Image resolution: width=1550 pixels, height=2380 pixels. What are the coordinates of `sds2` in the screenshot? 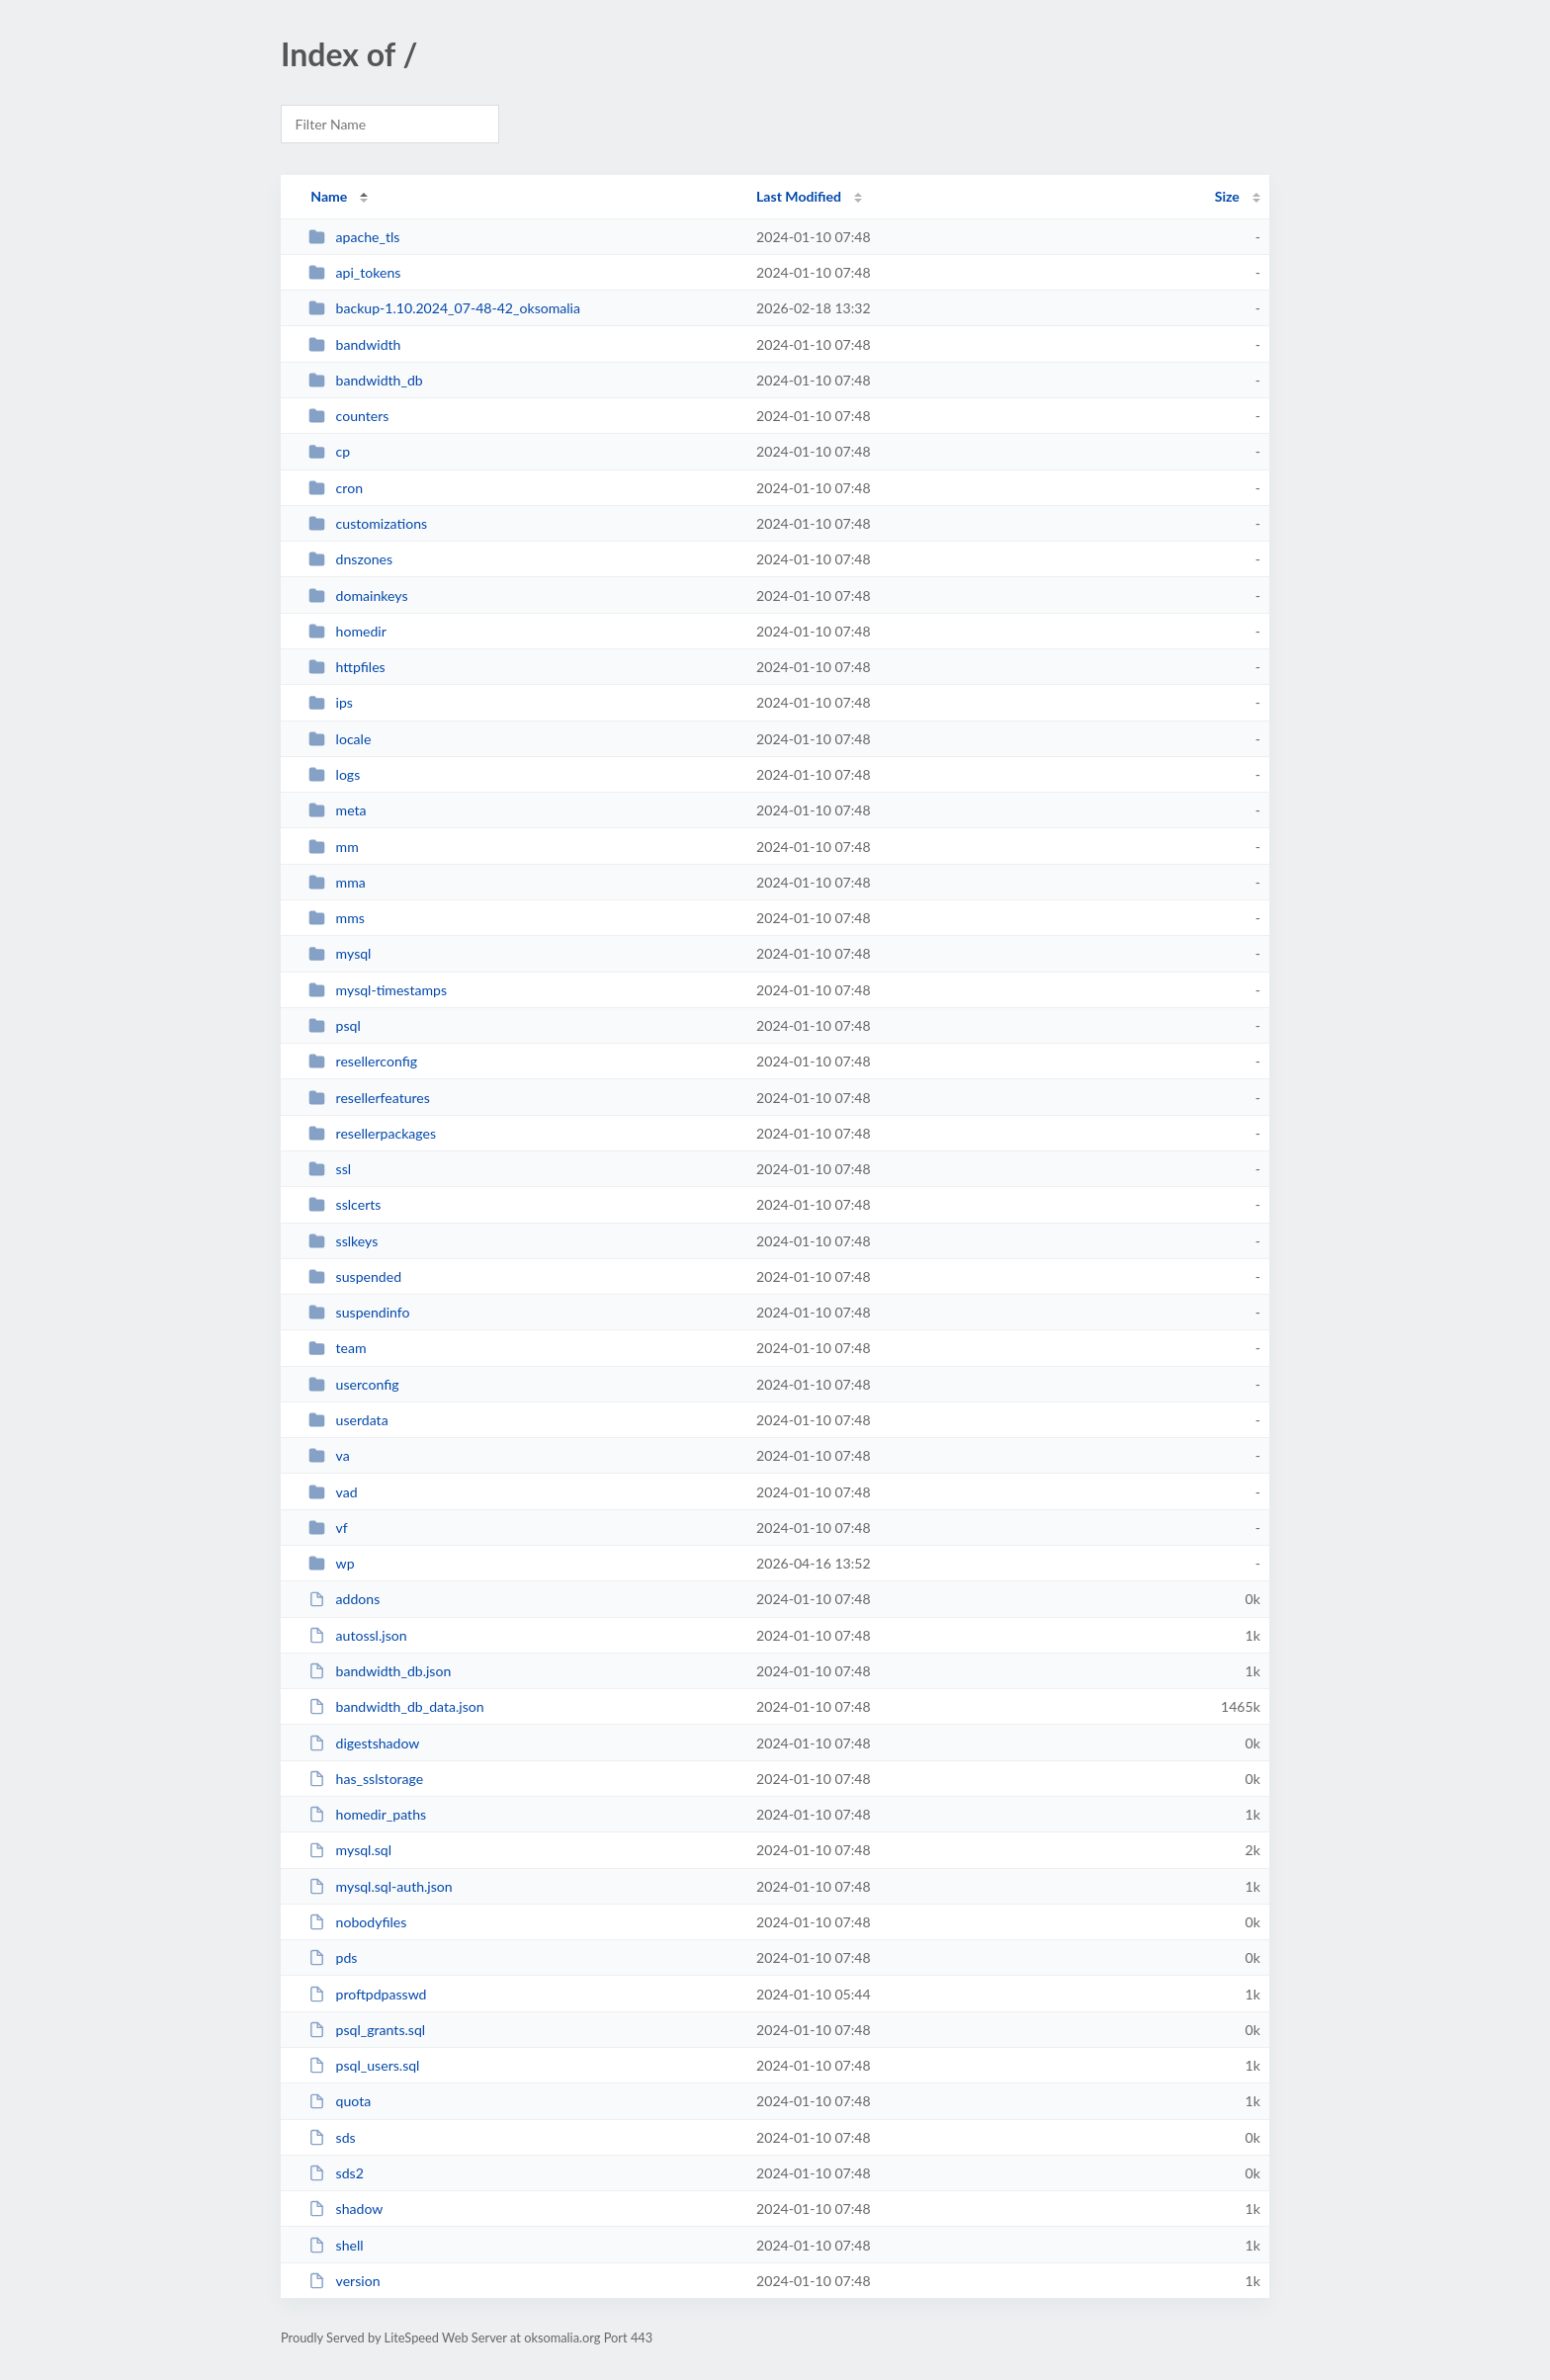 It's located at (336, 2173).